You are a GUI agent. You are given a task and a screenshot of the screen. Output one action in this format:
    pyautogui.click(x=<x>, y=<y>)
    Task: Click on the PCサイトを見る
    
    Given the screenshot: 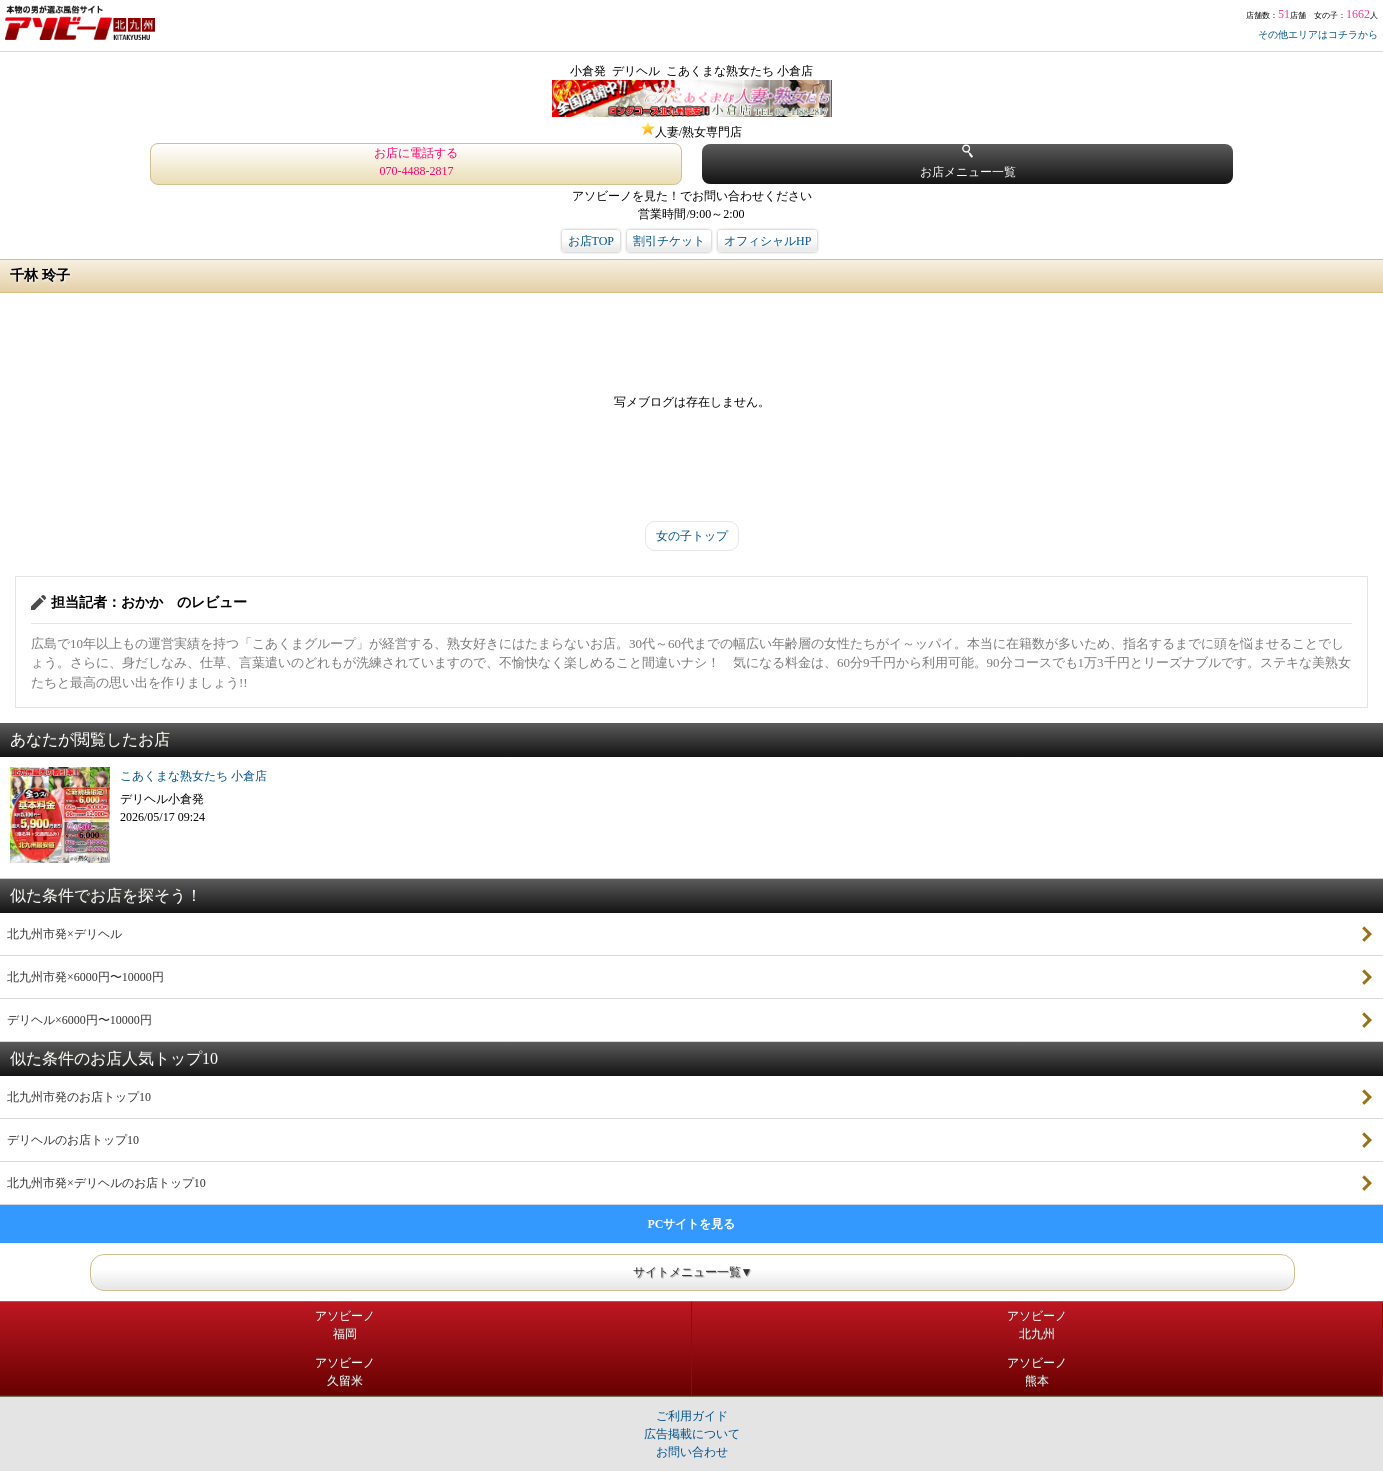 What is the action you would take?
    pyautogui.click(x=692, y=1224)
    